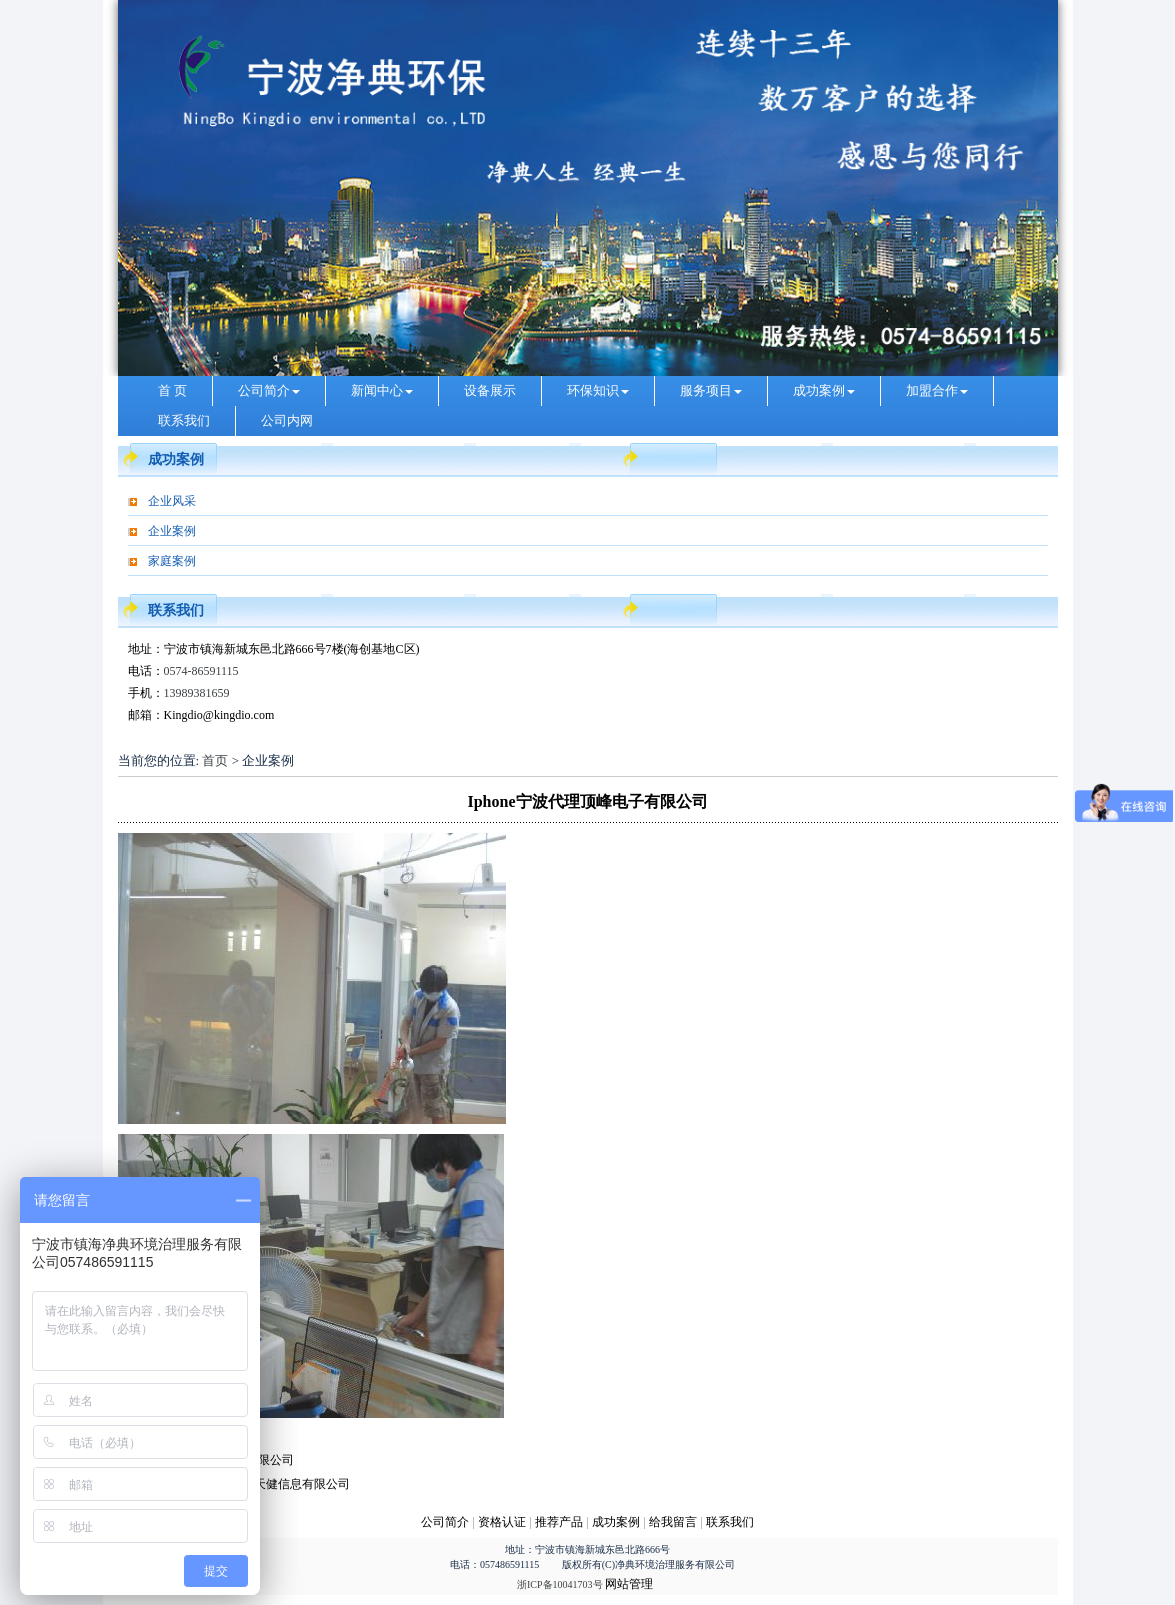 This screenshot has height=1605, width=1175. Describe the element at coordinates (172, 561) in the screenshot. I see `家庭案例` at that location.